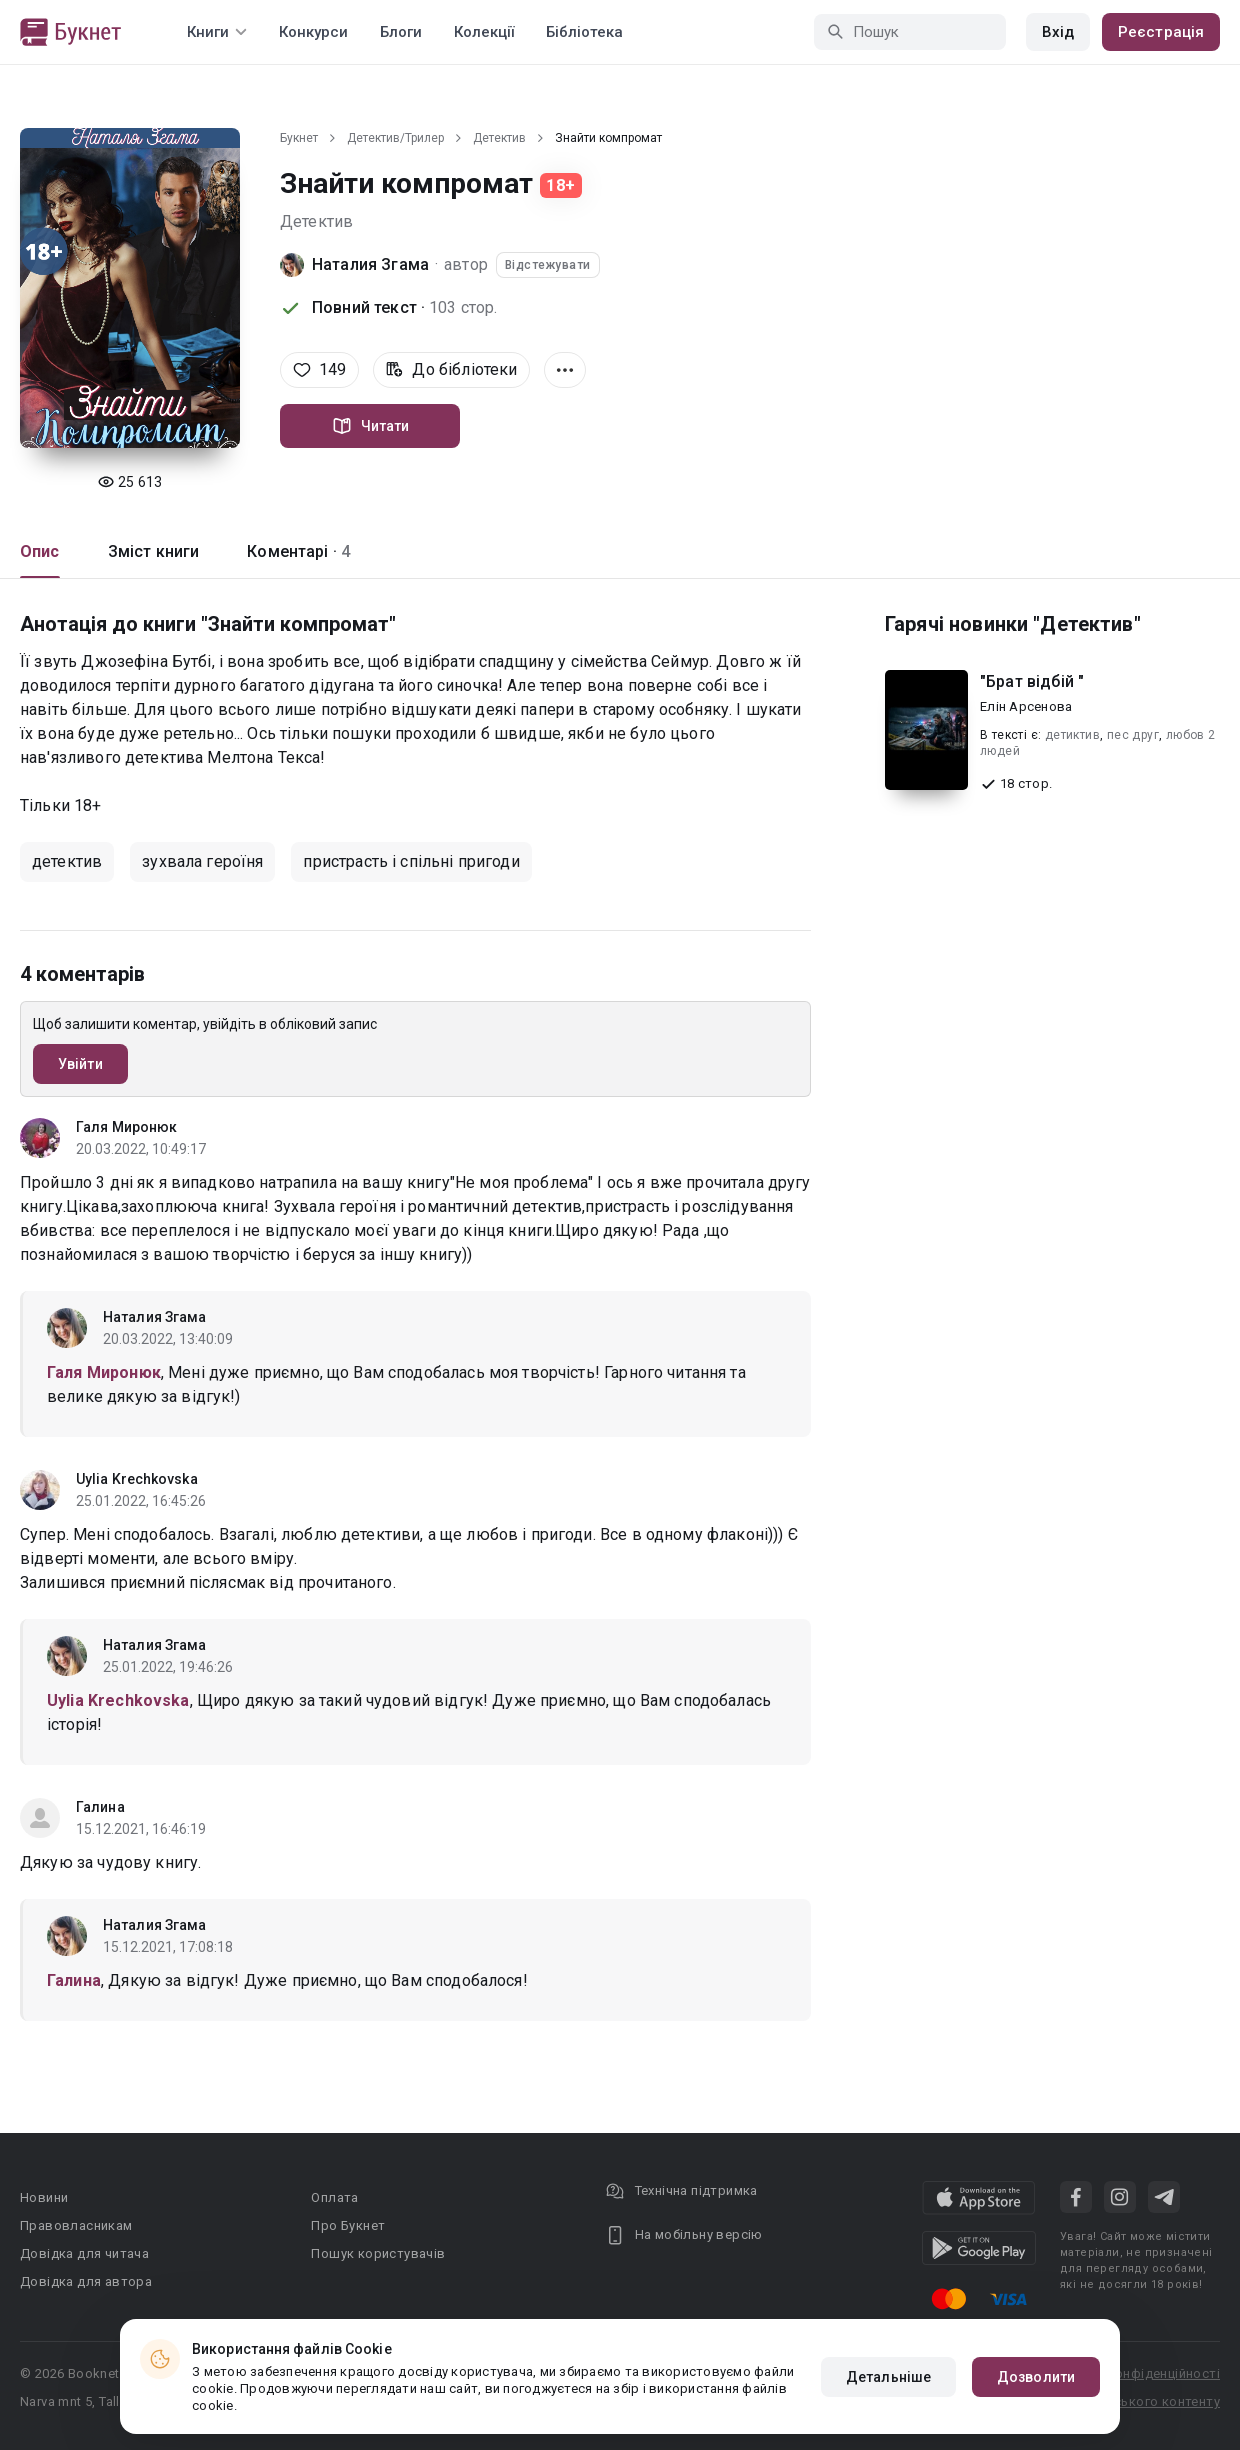 The image size is (1240, 2450). Describe the element at coordinates (348, 2225) in the screenshot. I see `Про Букнет` at that location.